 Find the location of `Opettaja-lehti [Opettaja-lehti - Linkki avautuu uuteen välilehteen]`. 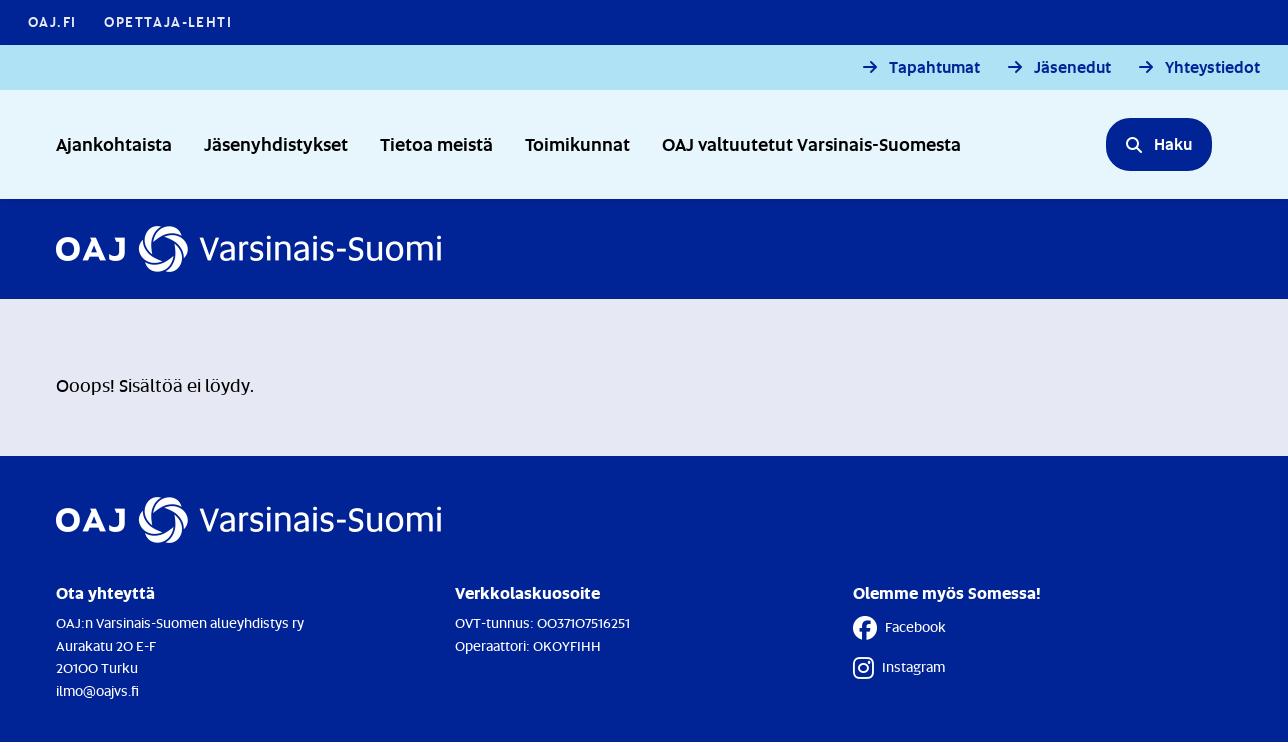

Opettaja-lehti [Opettaja-lehti - Linkki avautuu uuteen välilehteen] is located at coordinates (168, 21).